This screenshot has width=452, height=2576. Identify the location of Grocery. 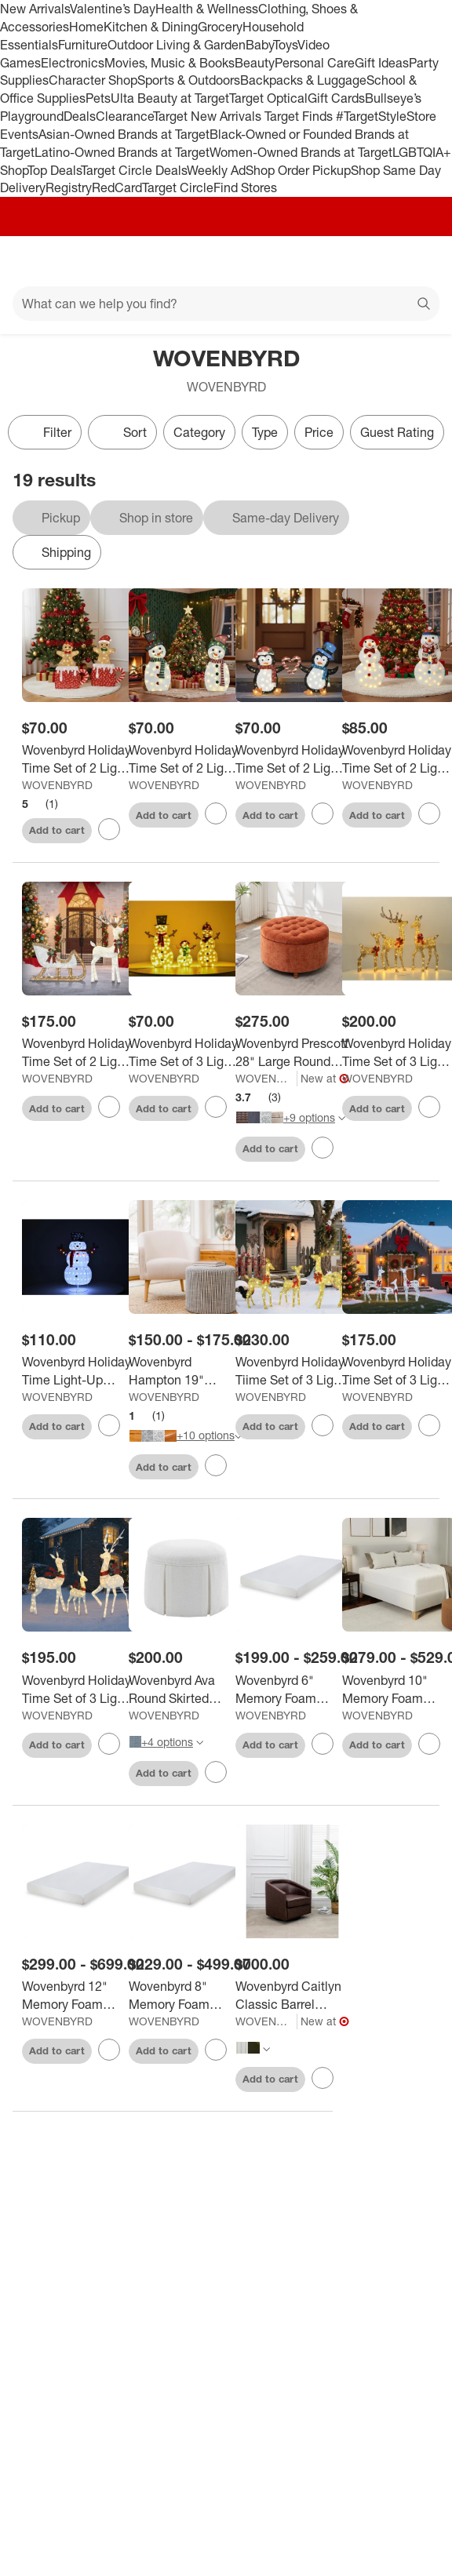
(220, 27).